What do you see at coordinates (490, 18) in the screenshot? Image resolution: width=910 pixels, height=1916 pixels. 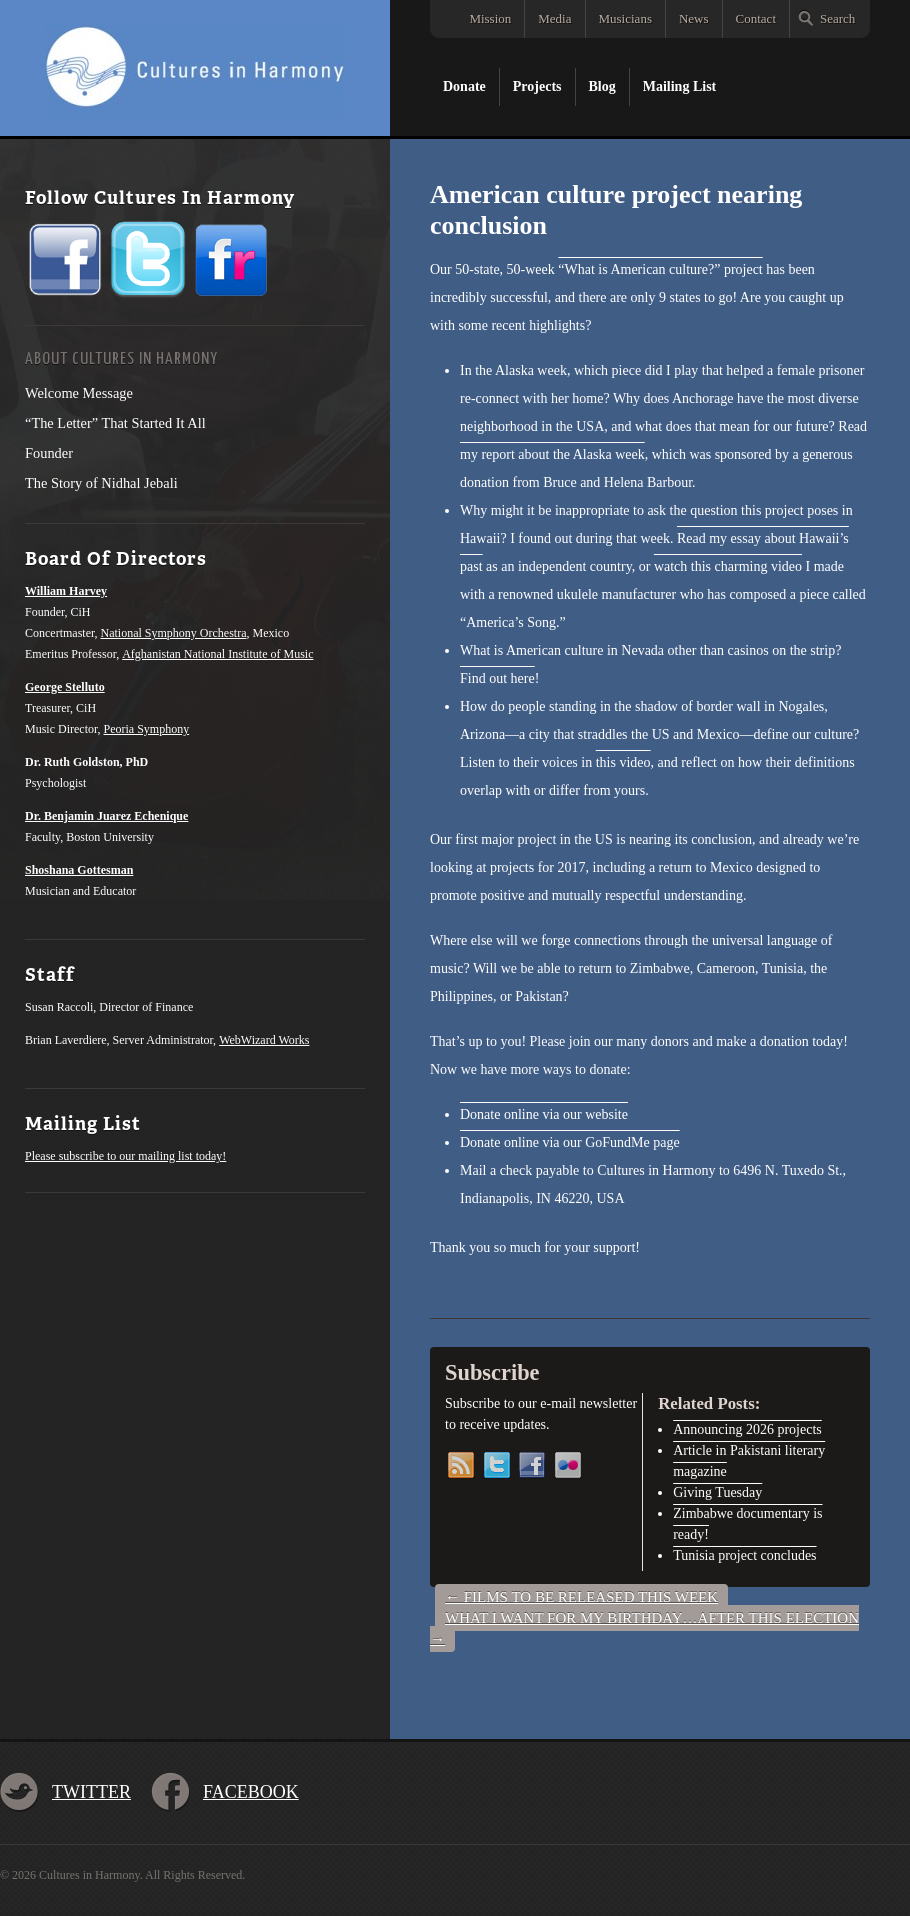 I see `Mission` at bounding box center [490, 18].